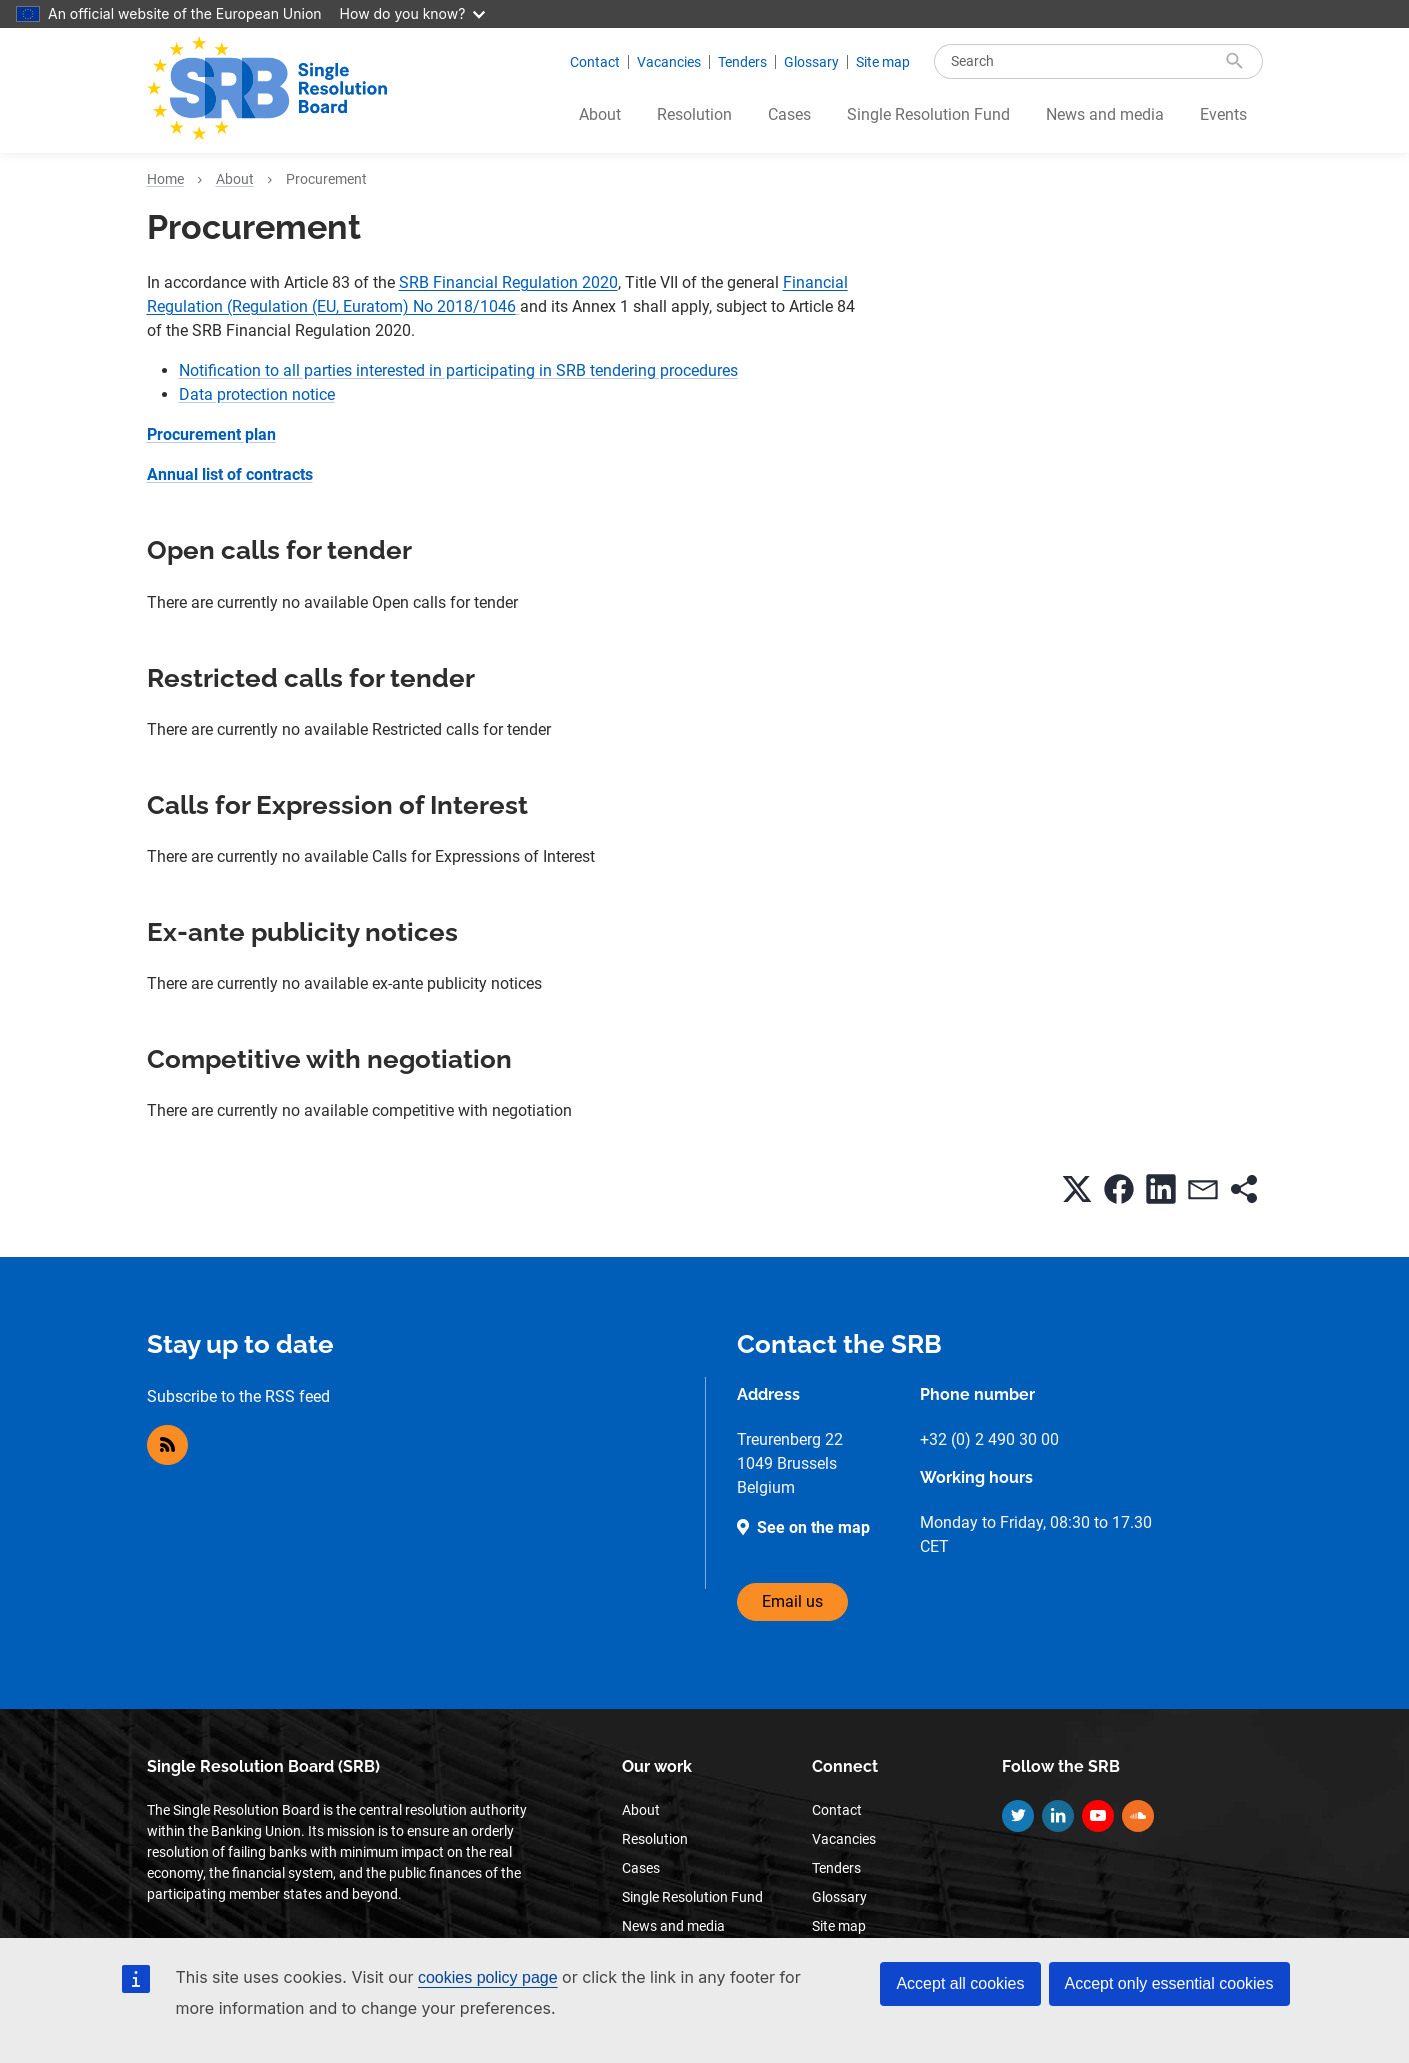 This screenshot has height=2063, width=1409. I want to click on Events, so click(1223, 114).